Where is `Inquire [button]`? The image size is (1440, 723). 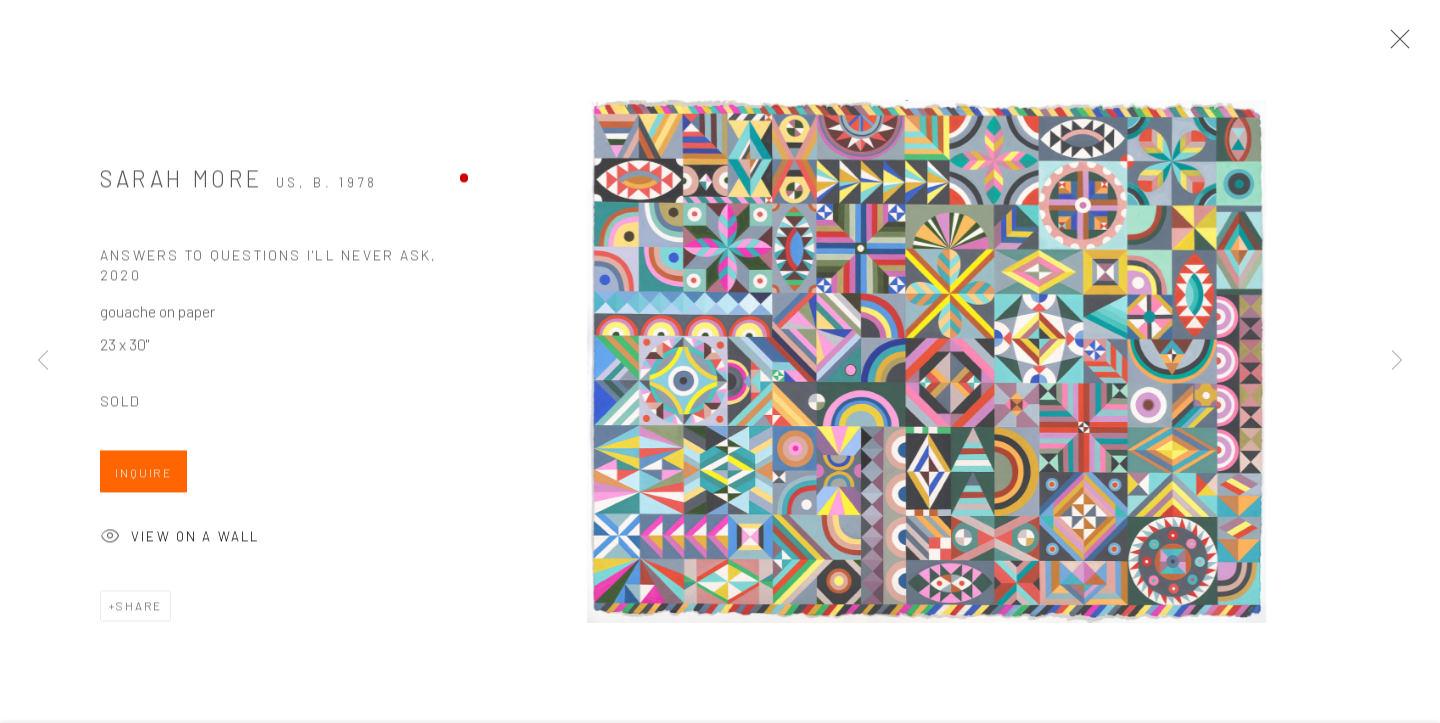
Inquire [button] is located at coordinates (143, 476).